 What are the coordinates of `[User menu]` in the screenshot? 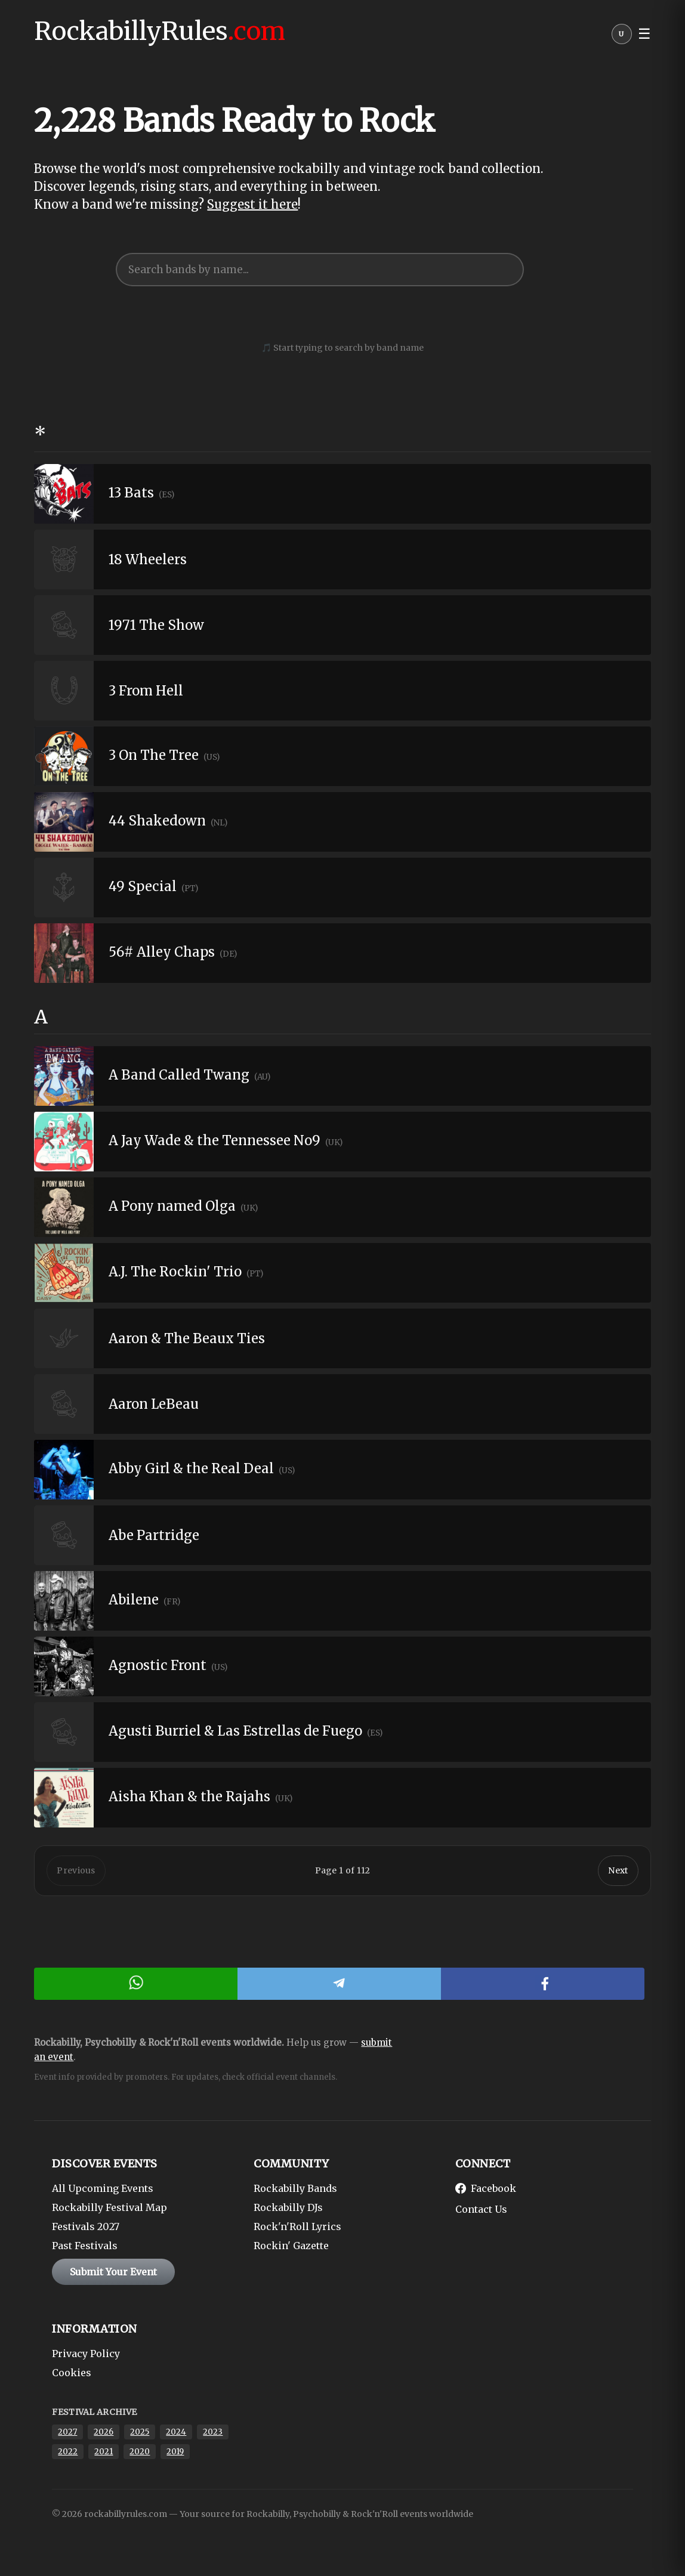 It's located at (622, 37).